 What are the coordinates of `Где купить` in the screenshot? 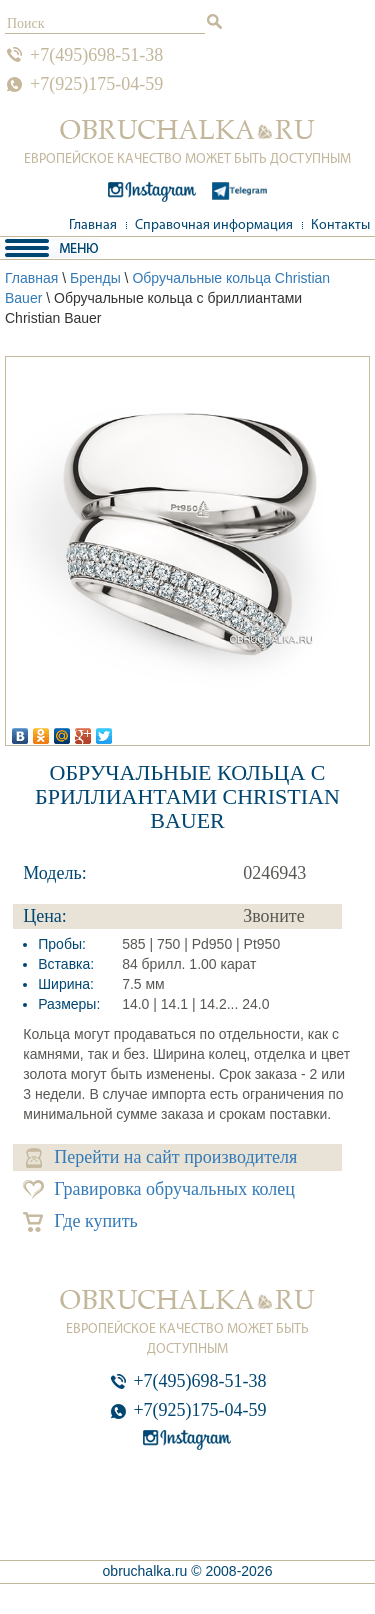 It's located at (80, 1221).